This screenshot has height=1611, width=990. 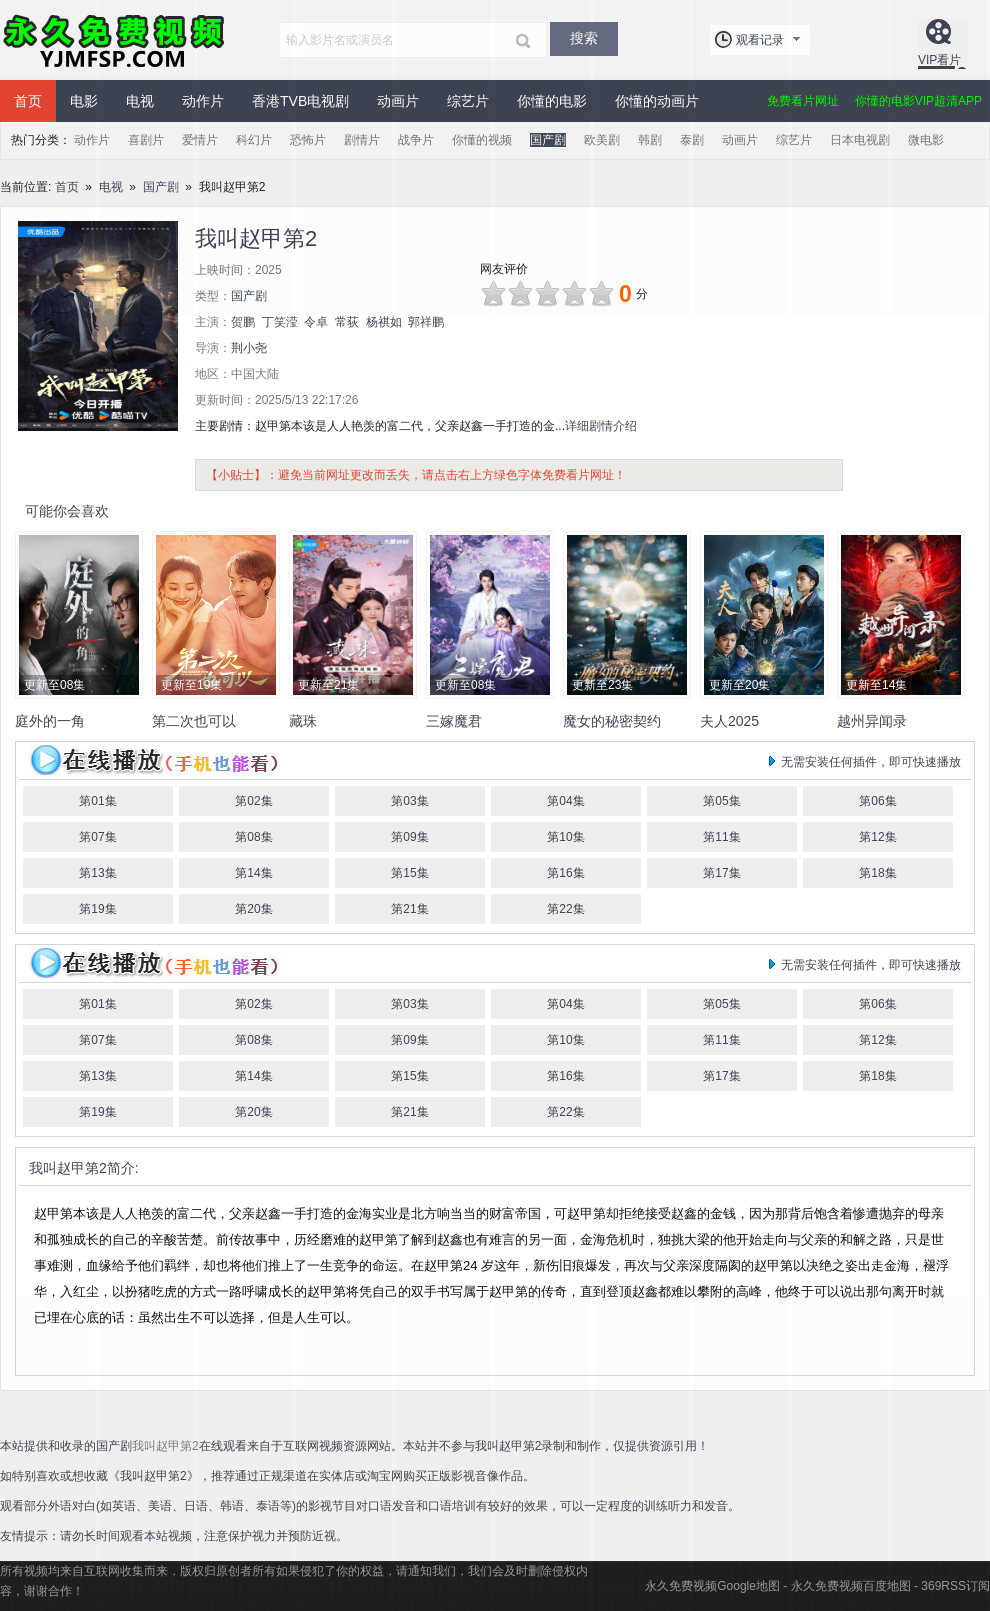 I want to click on 第01集, so click(x=97, y=801).